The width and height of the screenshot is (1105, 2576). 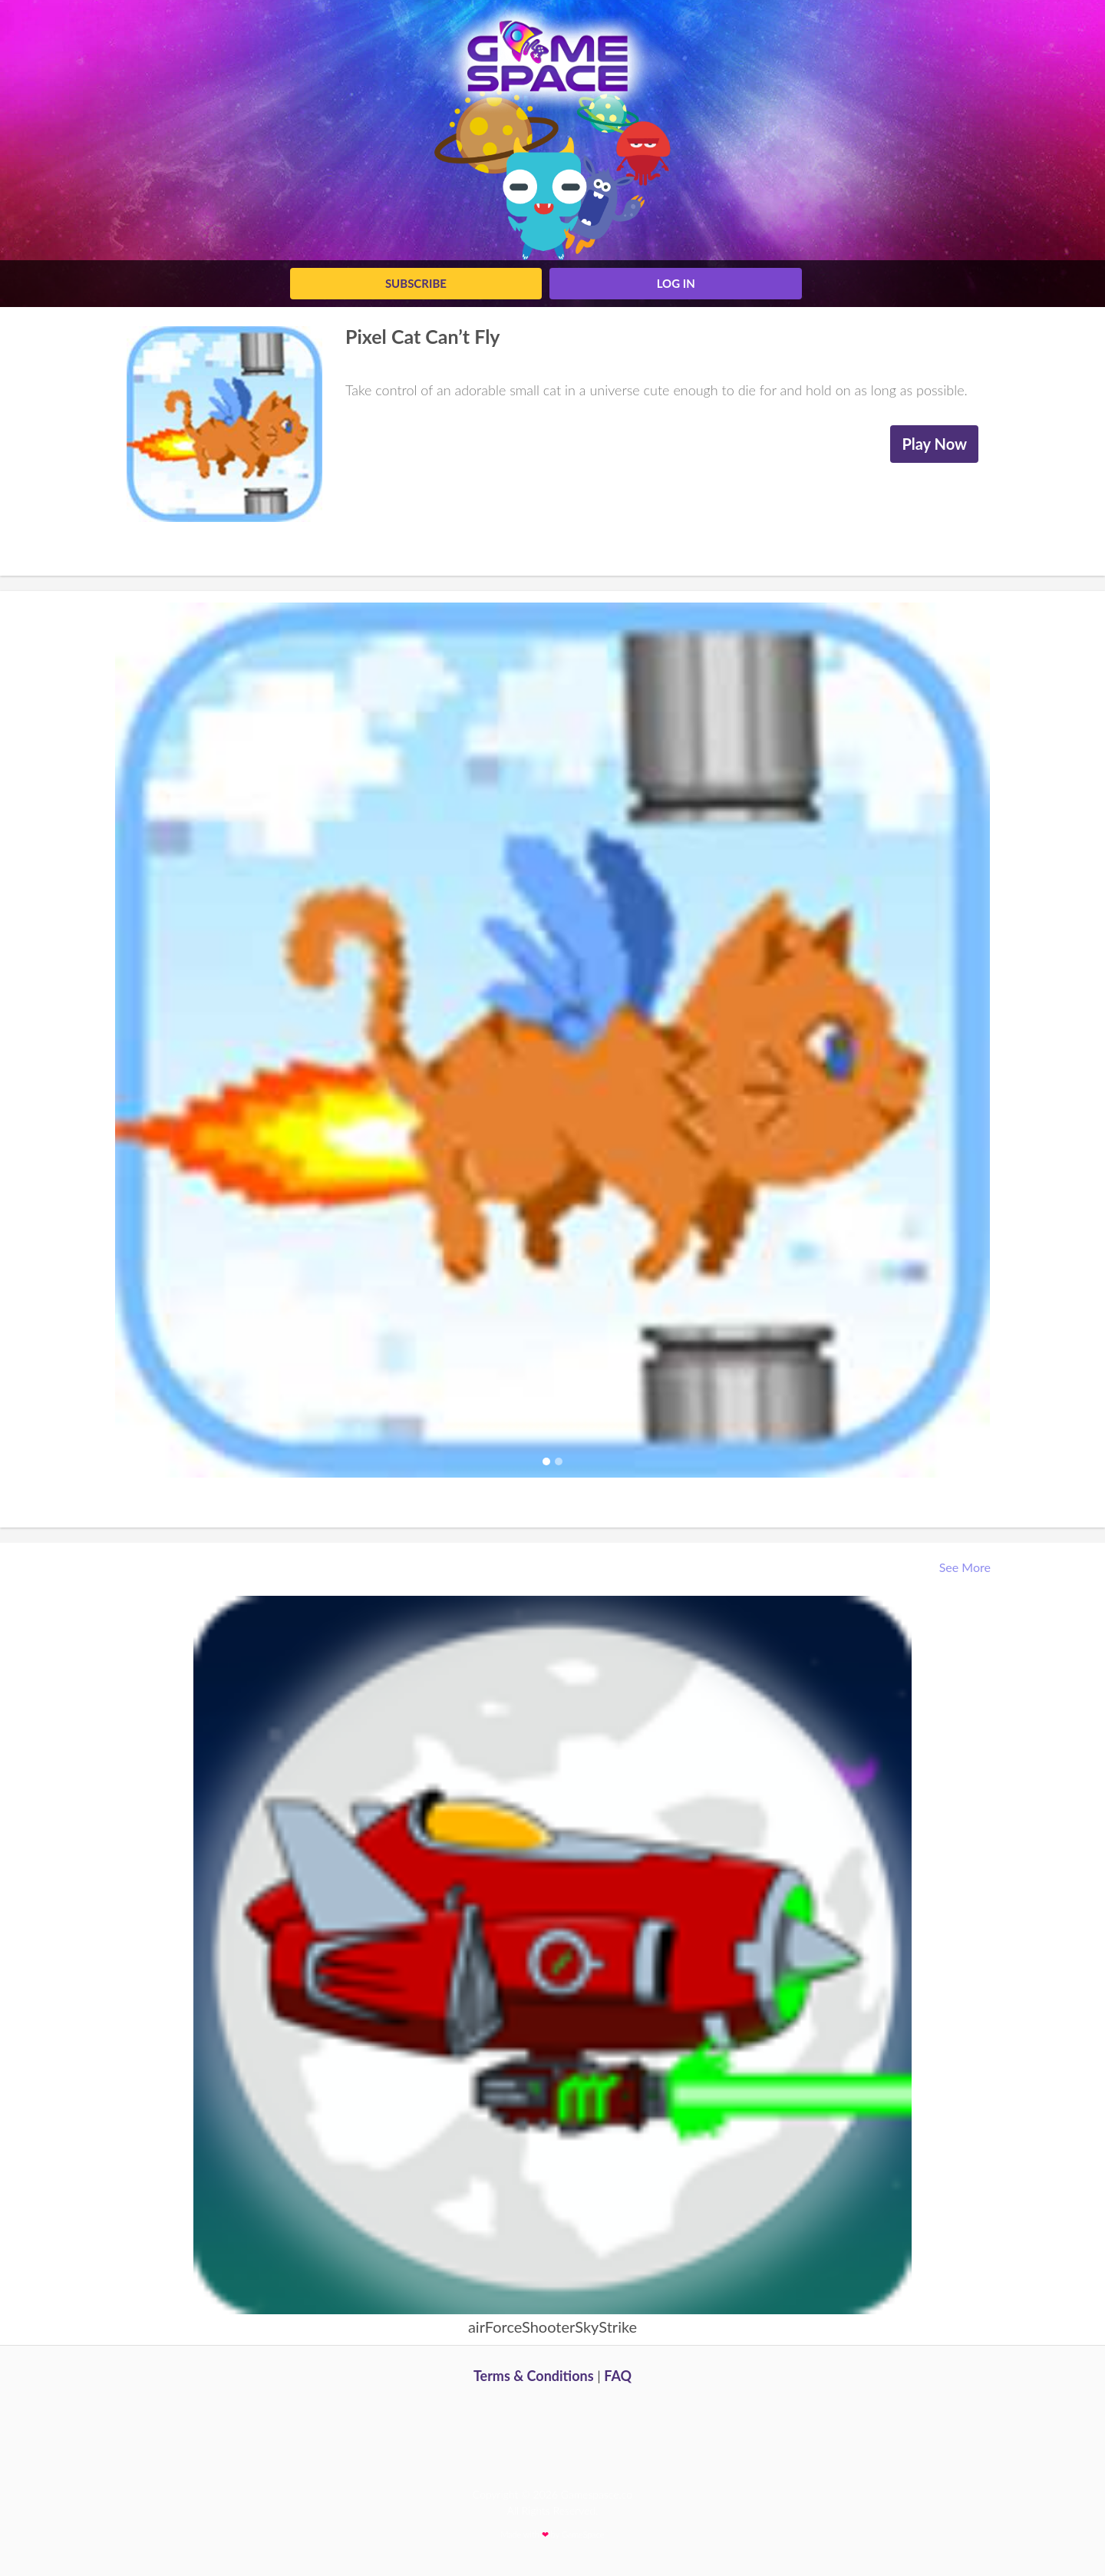 What do you see at coordinates (966, 1567) in the screenshot?
I see `See More` at bounding box center [966, 1567].